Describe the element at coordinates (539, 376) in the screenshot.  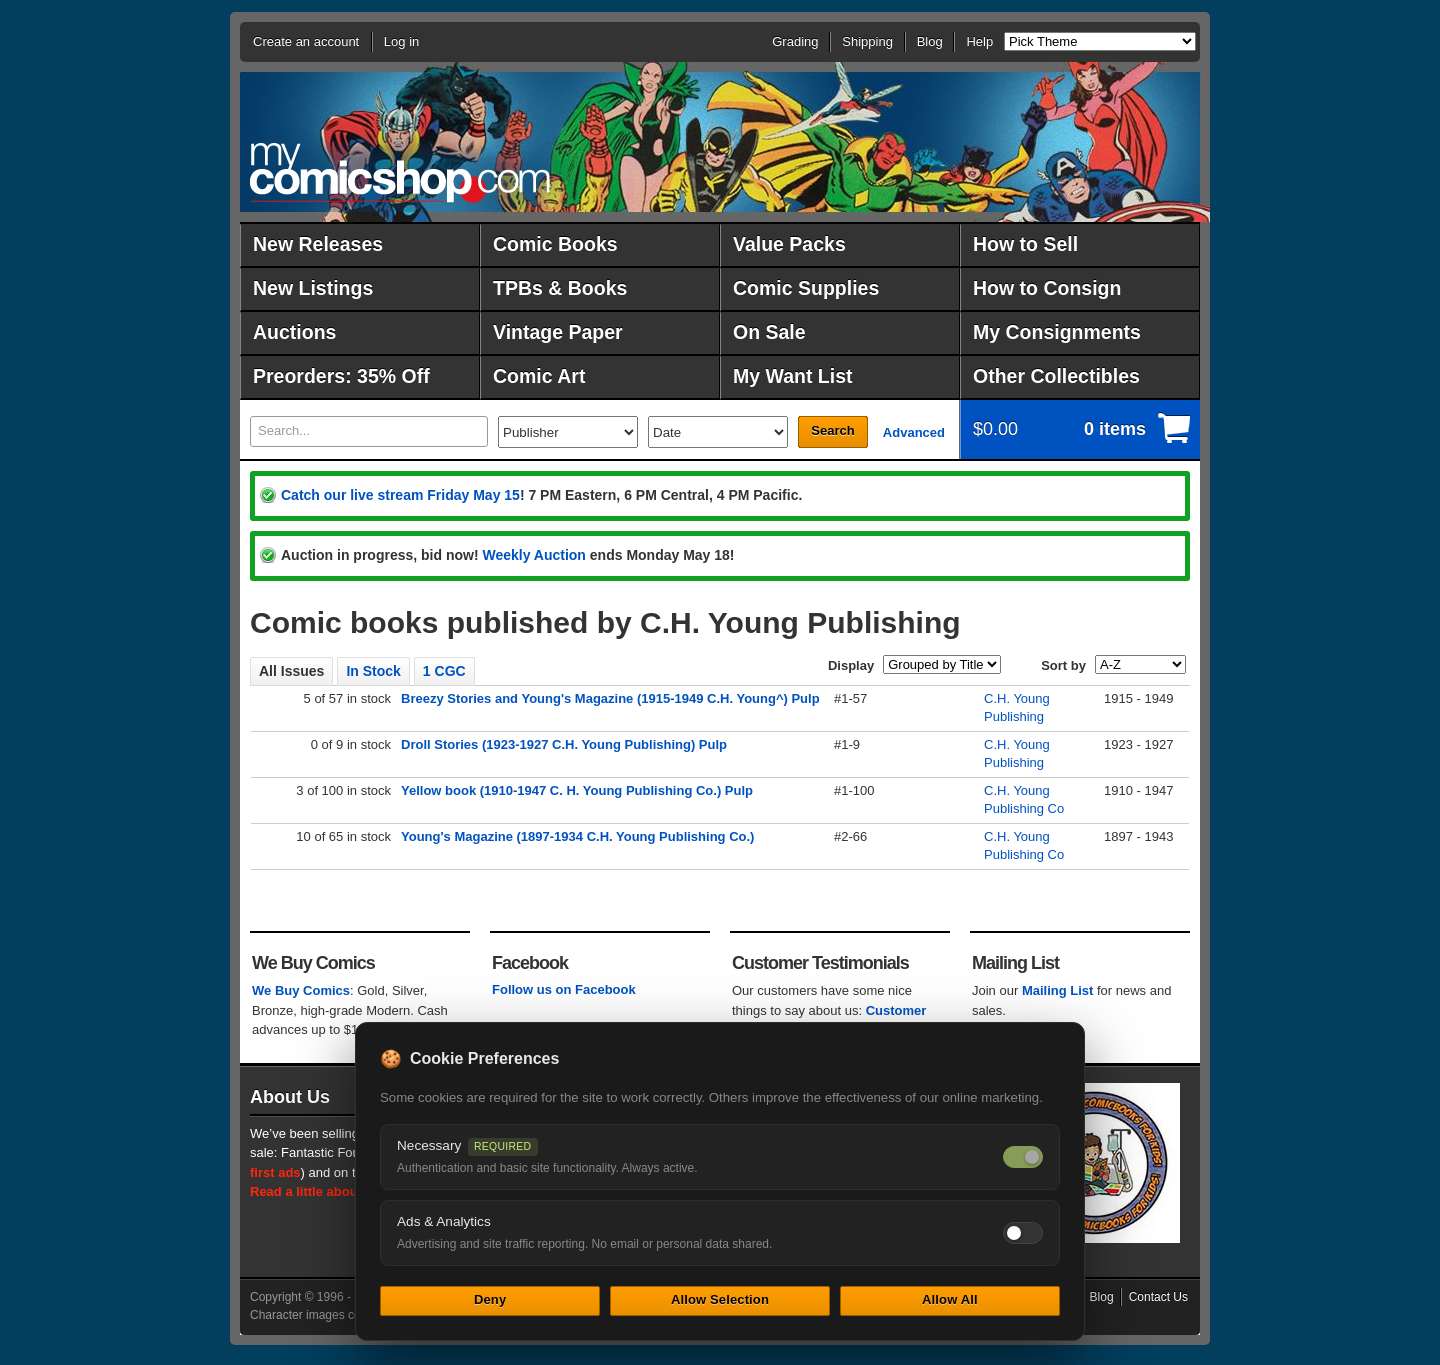
I see `Comic Art` at that location.